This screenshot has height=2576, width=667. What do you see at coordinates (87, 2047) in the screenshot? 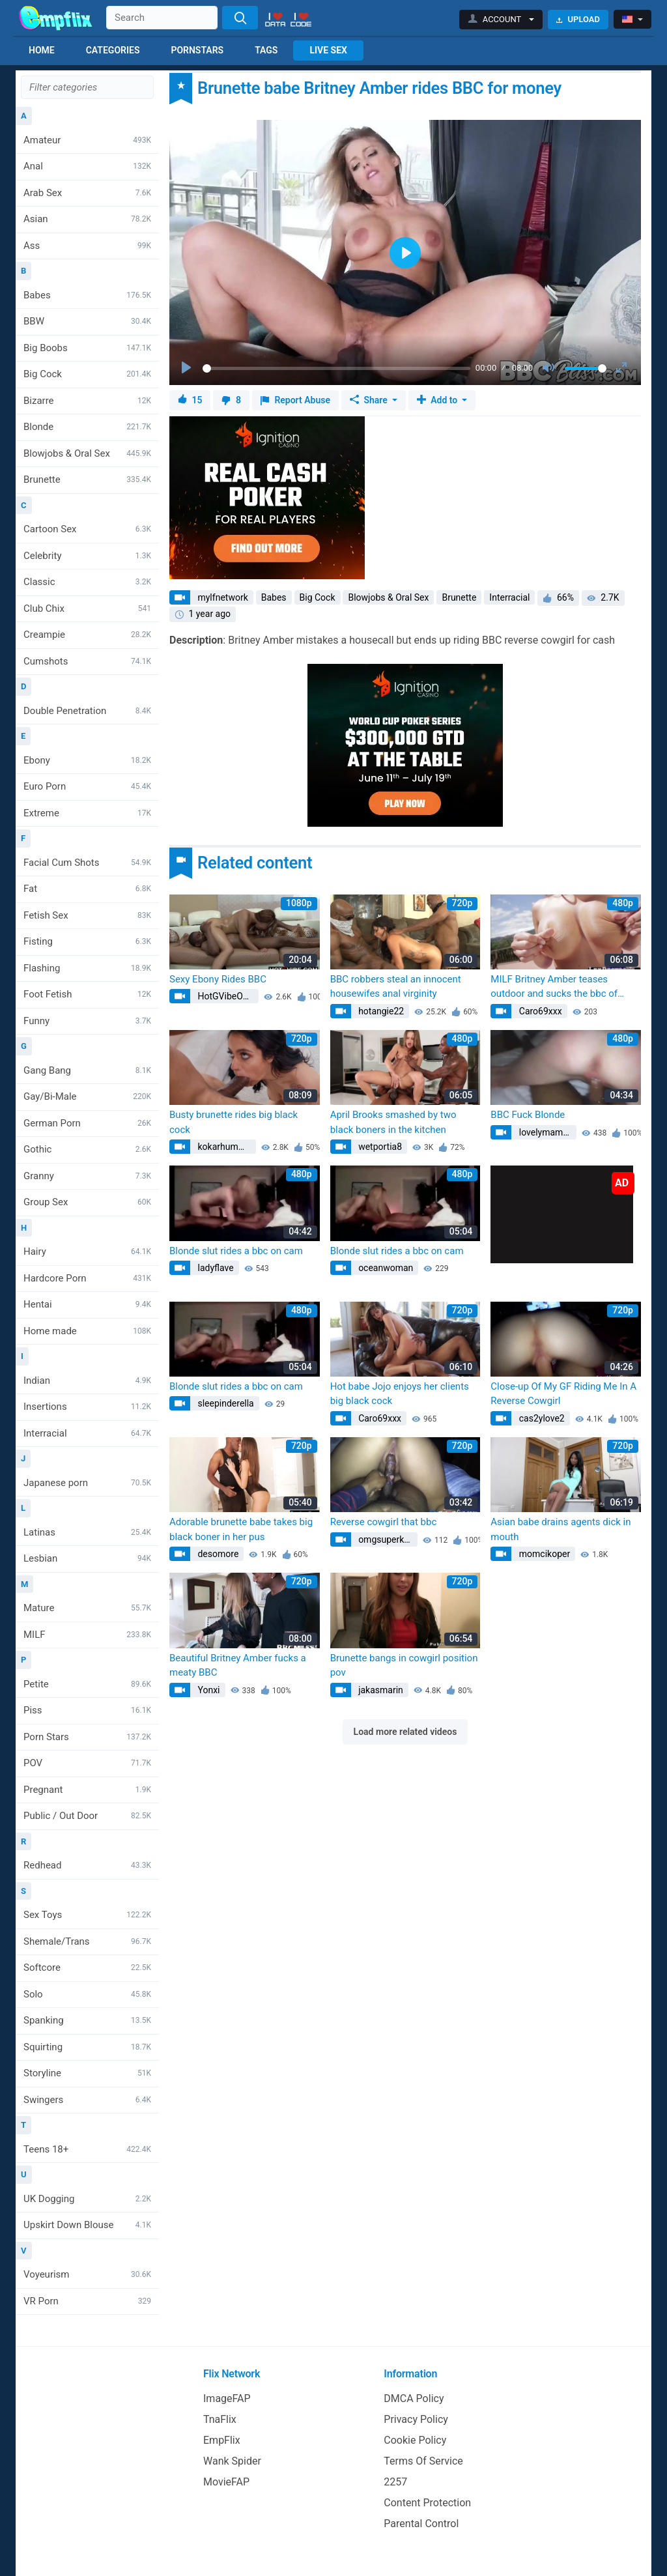
I see `Squirting` at bounding box center [87, 2047].